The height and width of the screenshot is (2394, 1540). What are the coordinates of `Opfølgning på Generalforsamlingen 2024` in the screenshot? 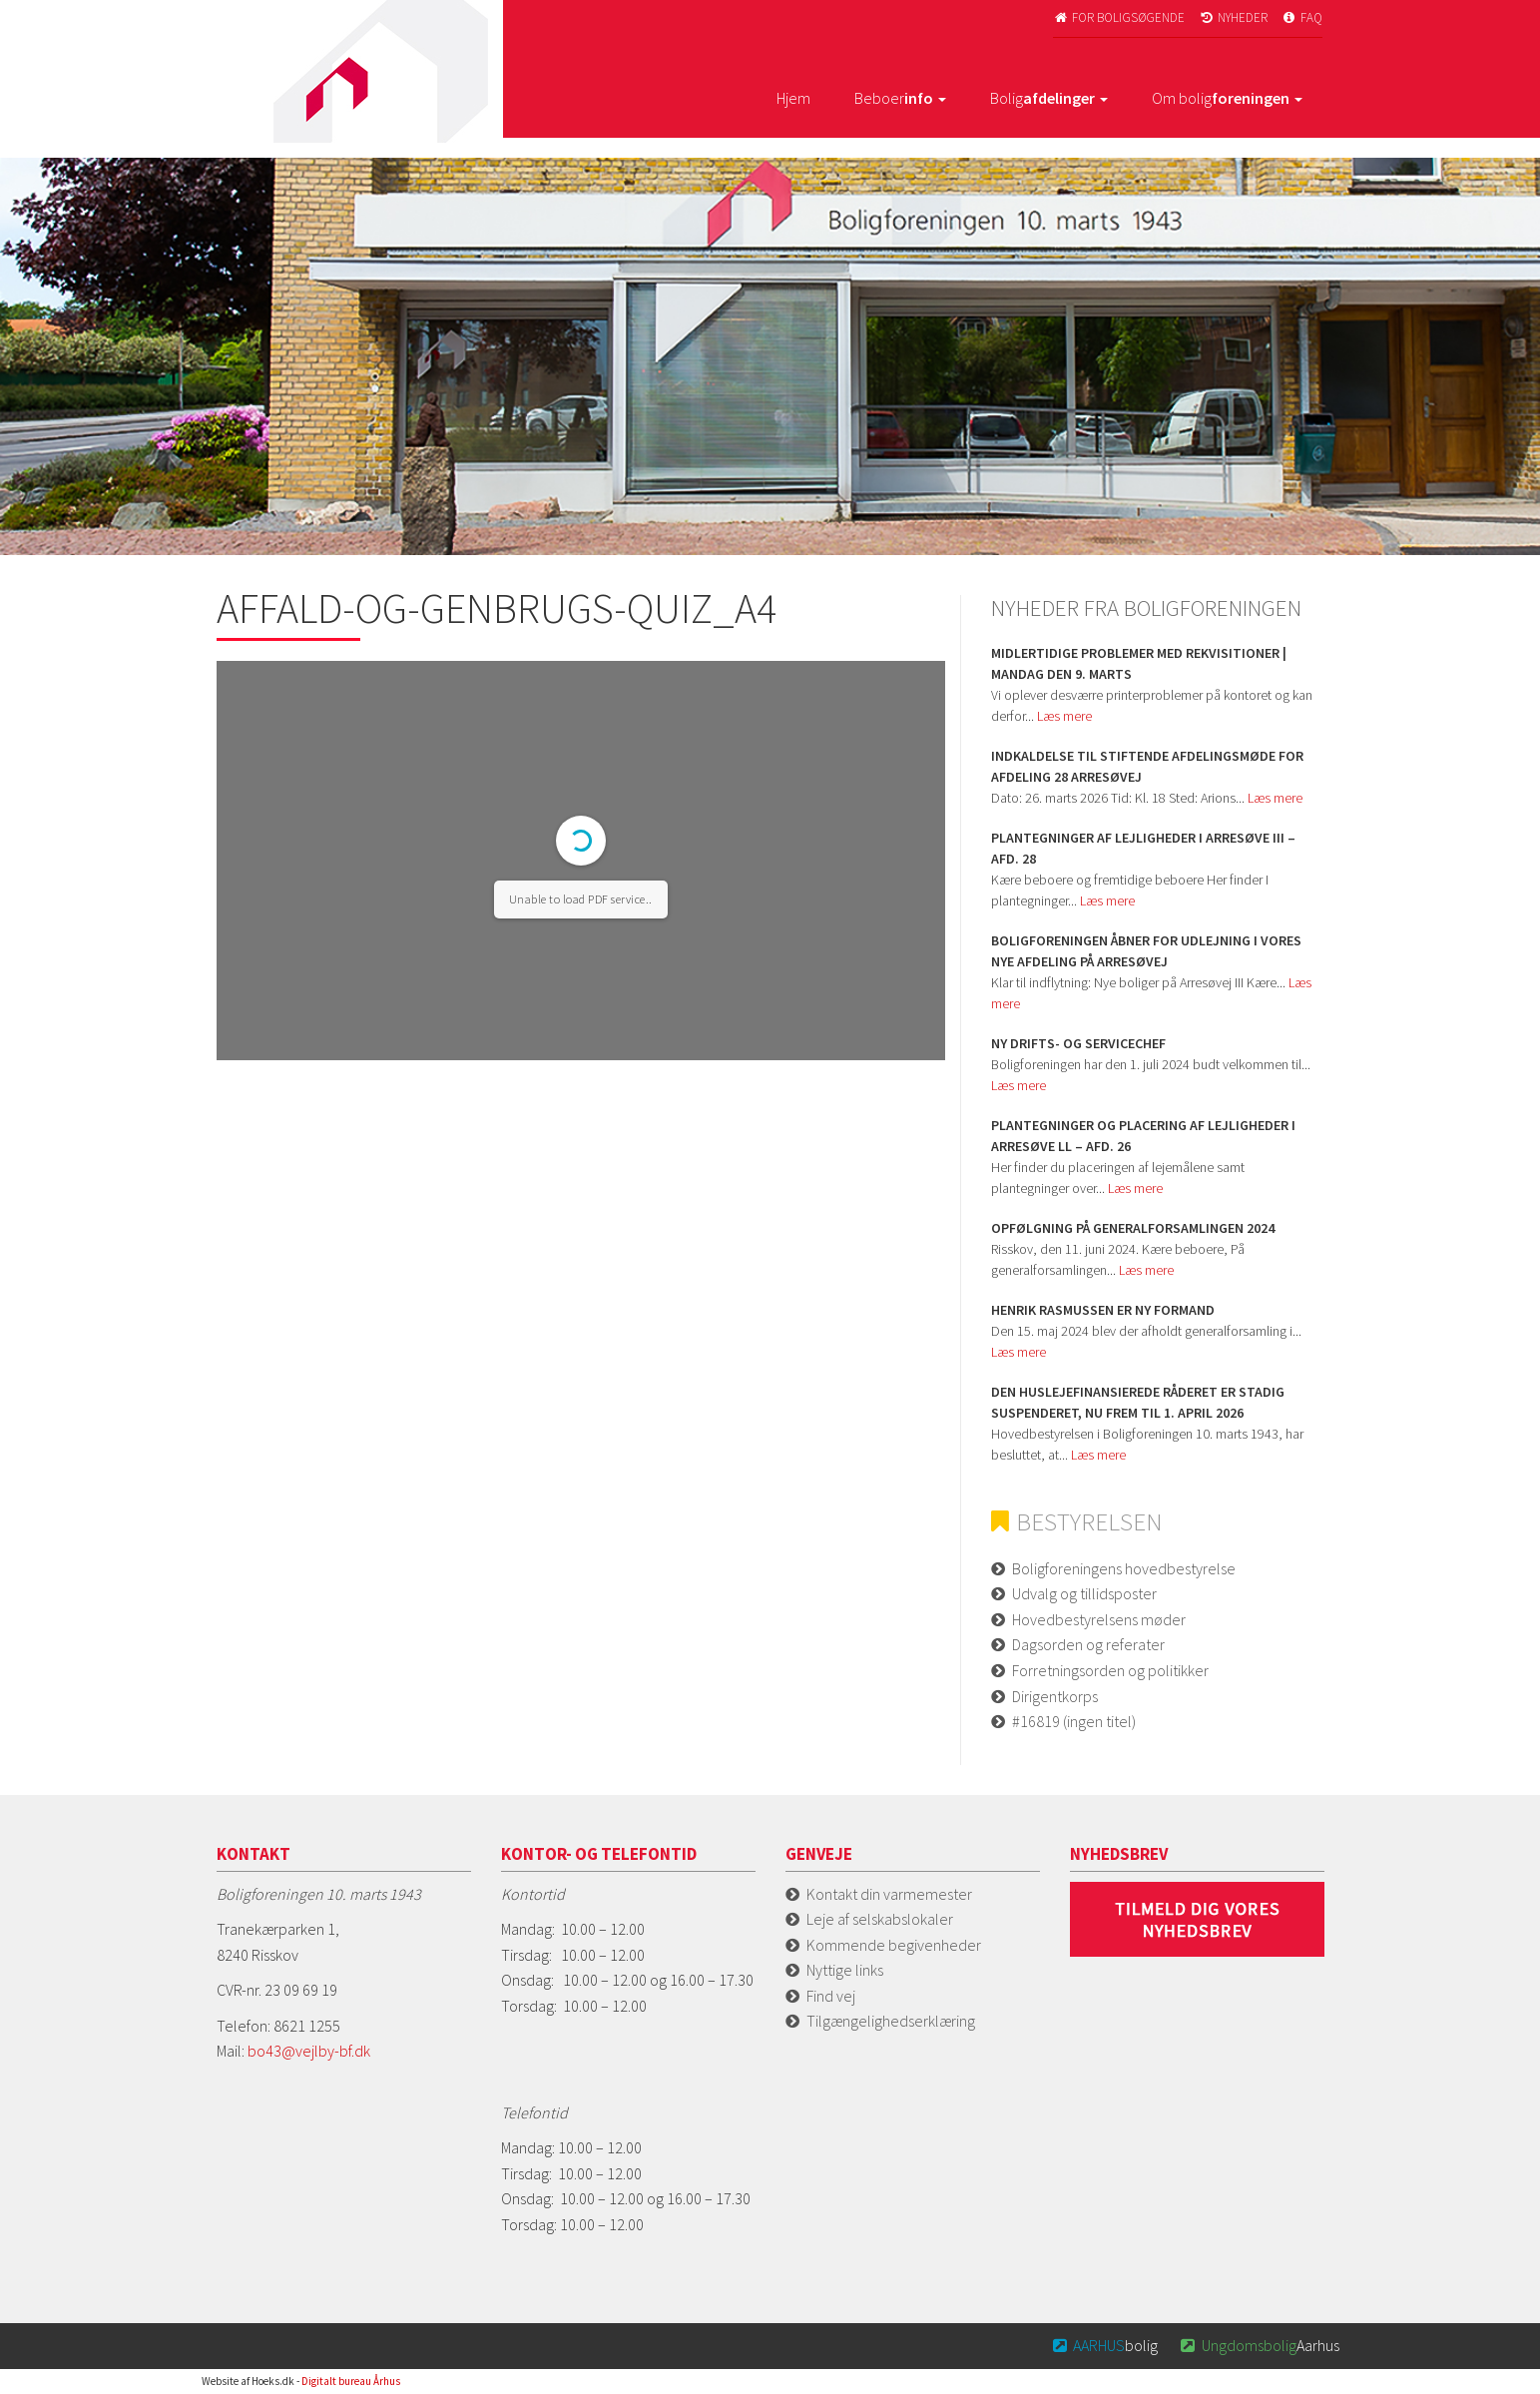 It's located at (1133, 1228).